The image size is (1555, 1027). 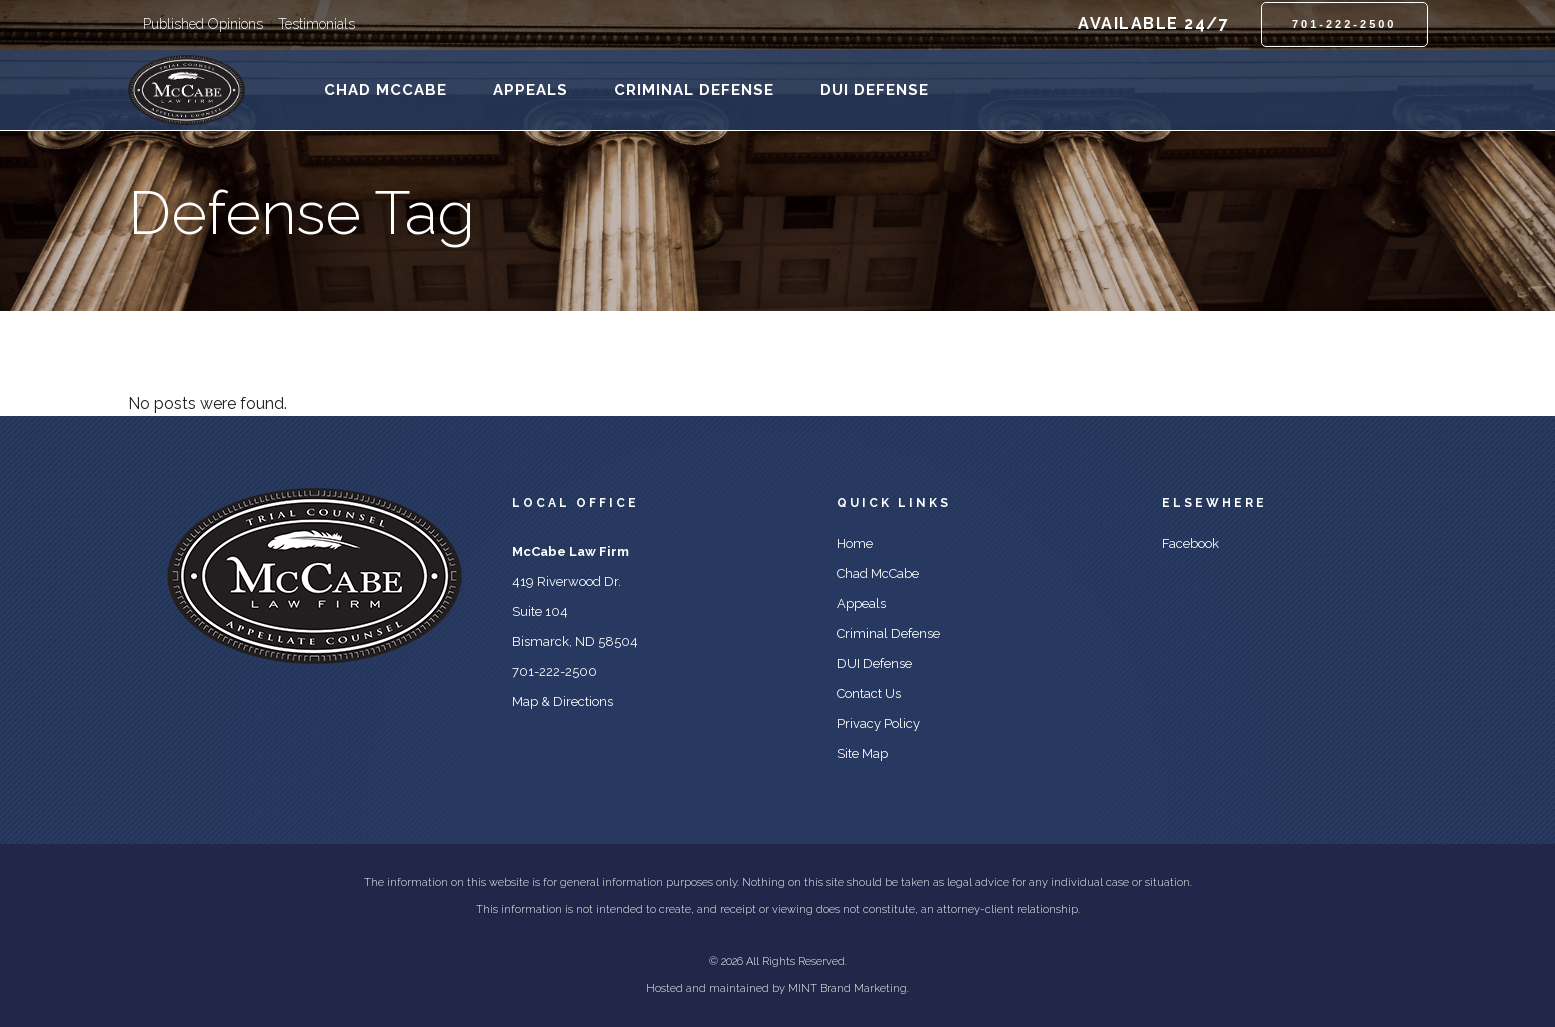 I want to click on Map & Directions, so click(x=562, y=701).